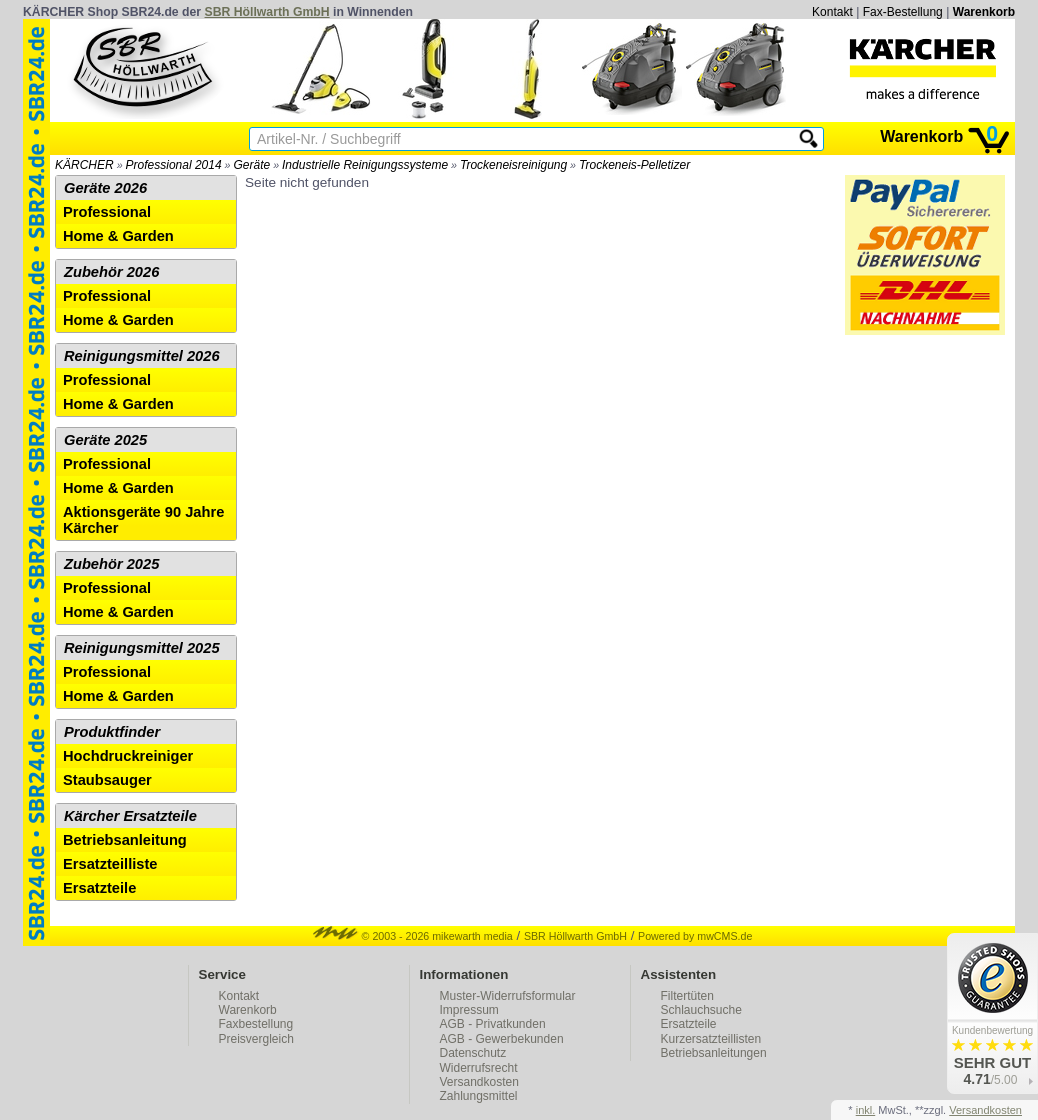 This screenshot has width=1038, height=1120. What do you see at coordinates (687, 996) in the screenshot?
I see `Filtertüten` at bounding box center [687, 996].